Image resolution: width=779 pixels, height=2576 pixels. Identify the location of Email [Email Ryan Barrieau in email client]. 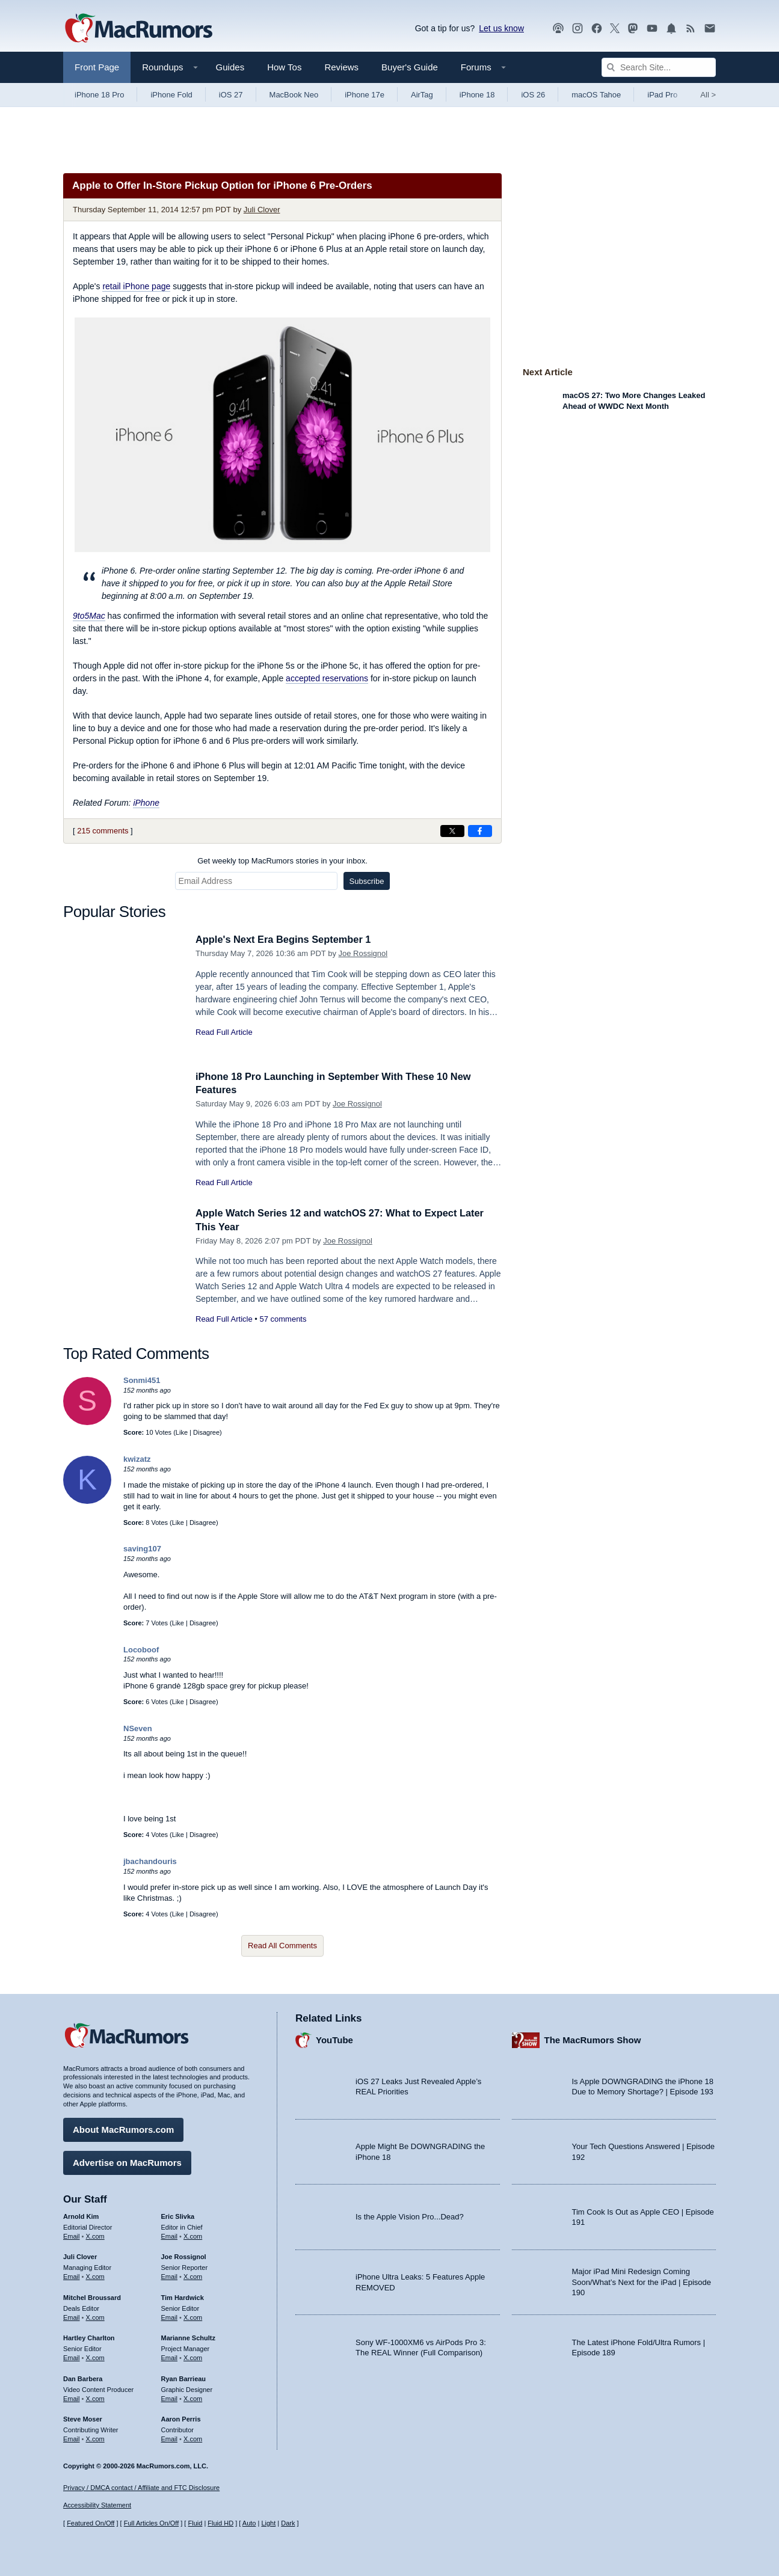
(169, 2397).